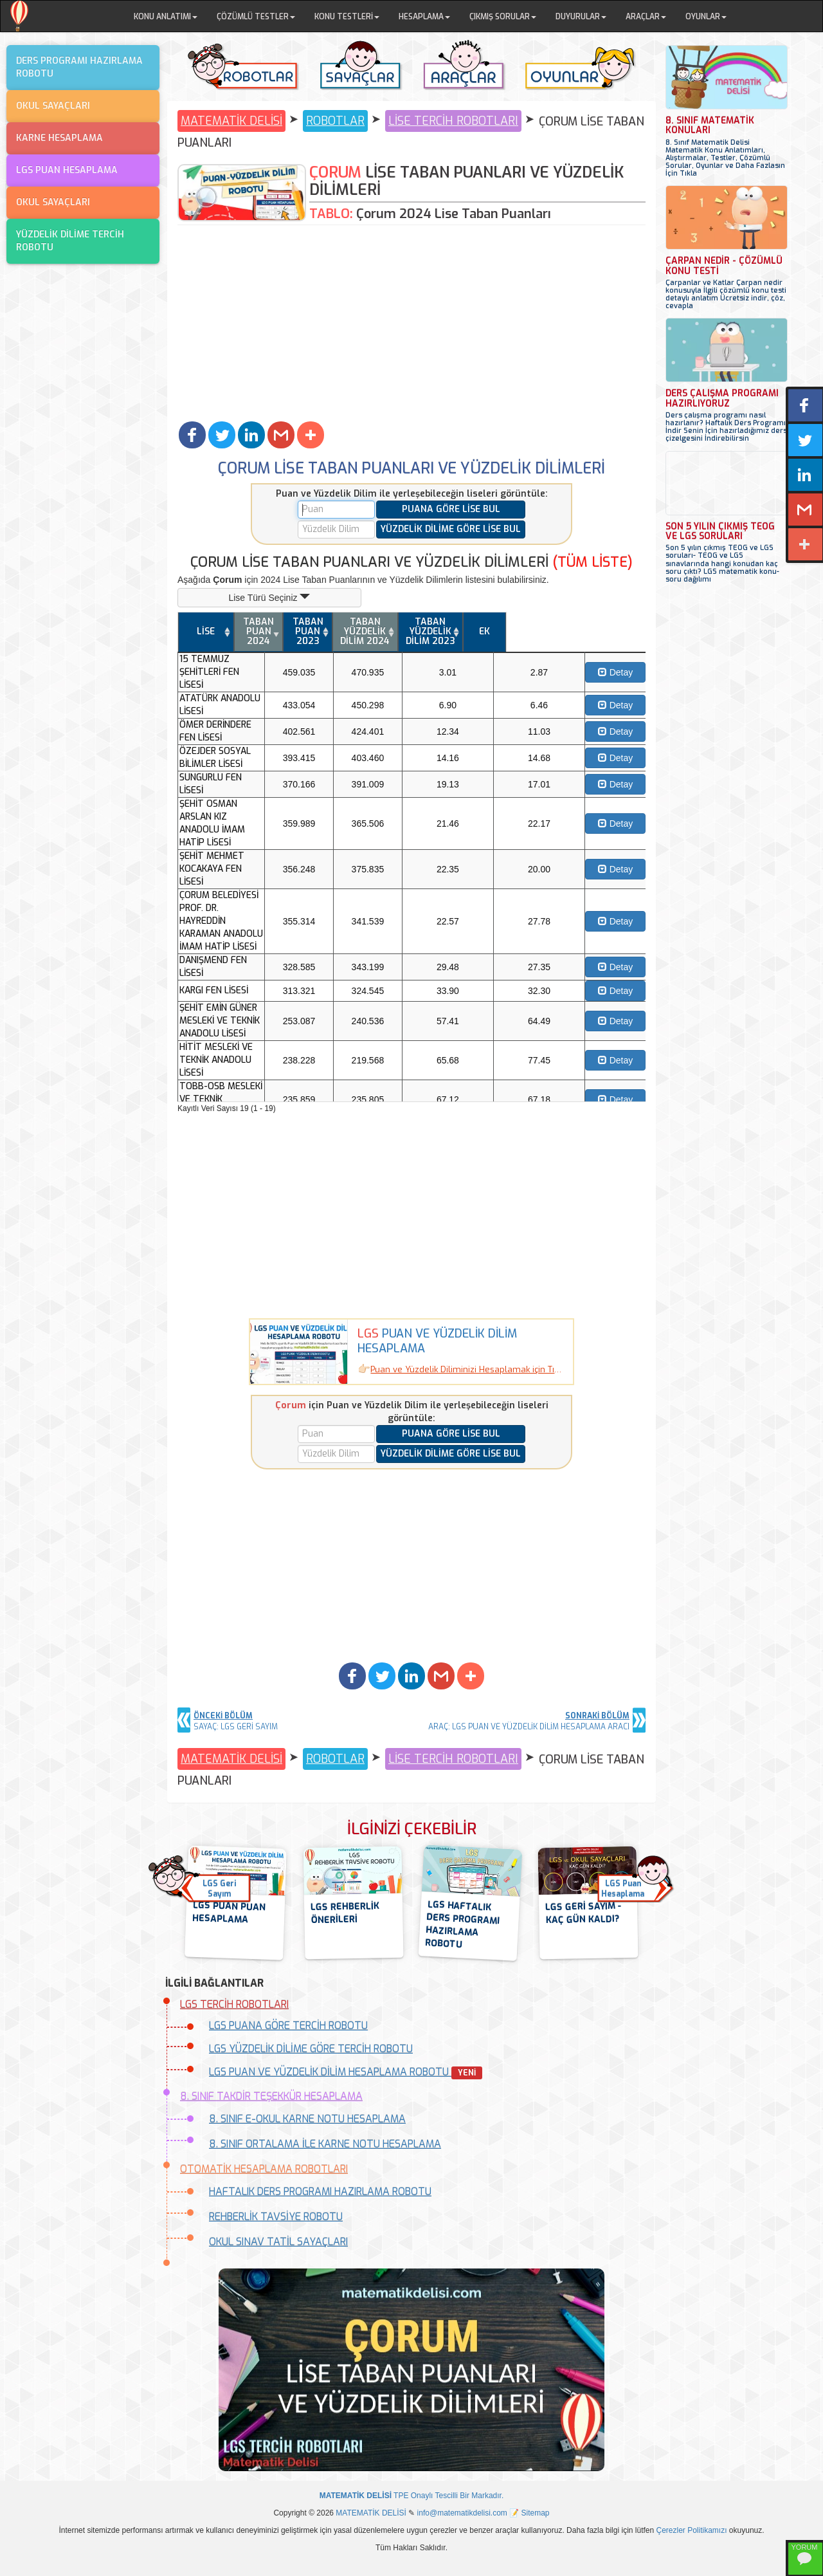 The image size is (823, 2576). What do you see at coordinates (535, 2512) in the screenshot?
I see `Sitemap` at bounding box center [535, 2512].